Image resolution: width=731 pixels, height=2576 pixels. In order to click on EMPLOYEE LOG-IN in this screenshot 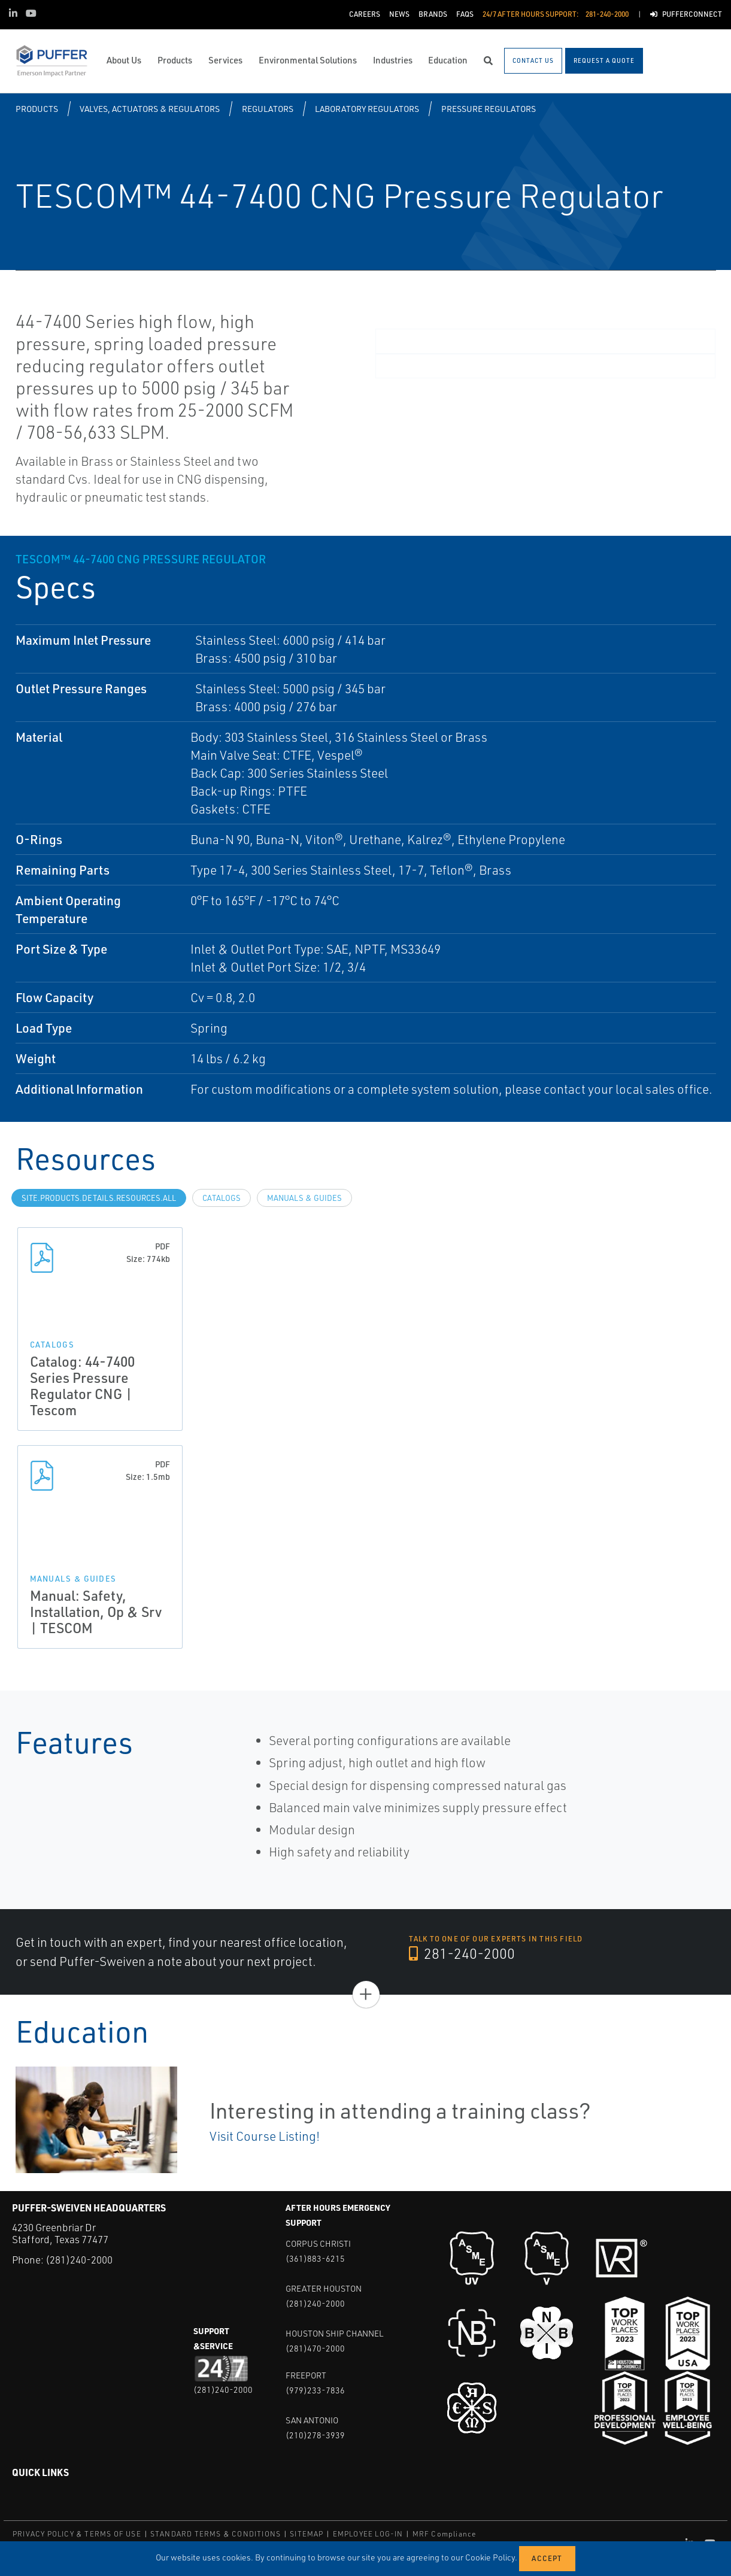, I will do `click(368, 2533)`.